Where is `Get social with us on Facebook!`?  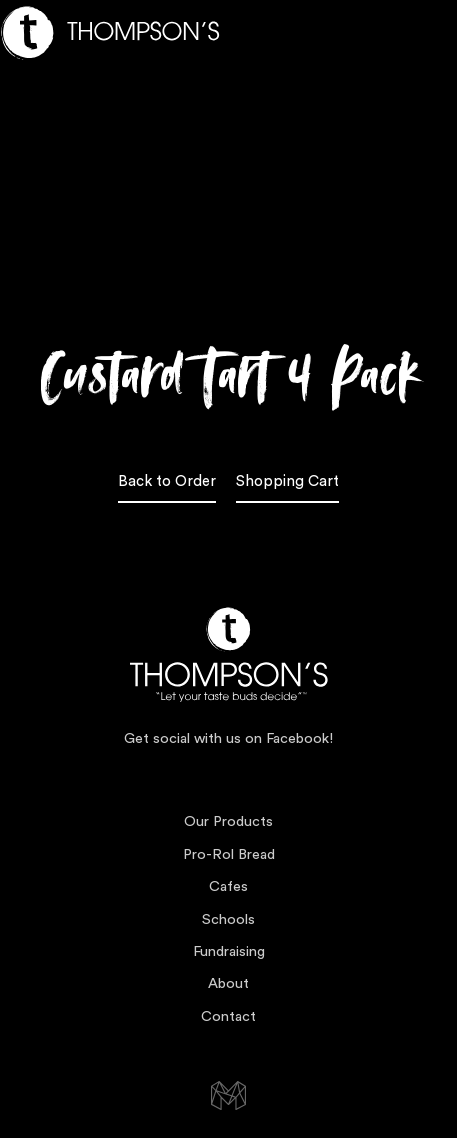
Get social with us on Facebook! is located at coordinates (228, 738).